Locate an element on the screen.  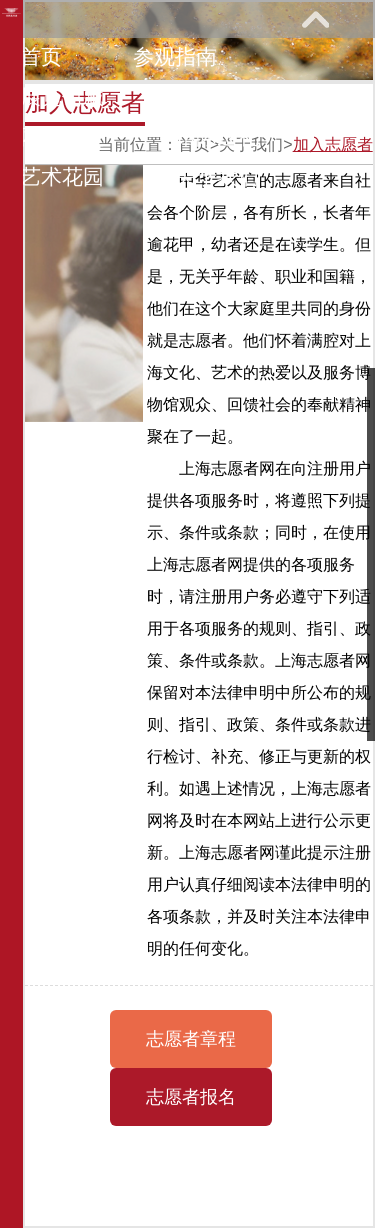
展览馆藏 is located at coordinates (62, 96).